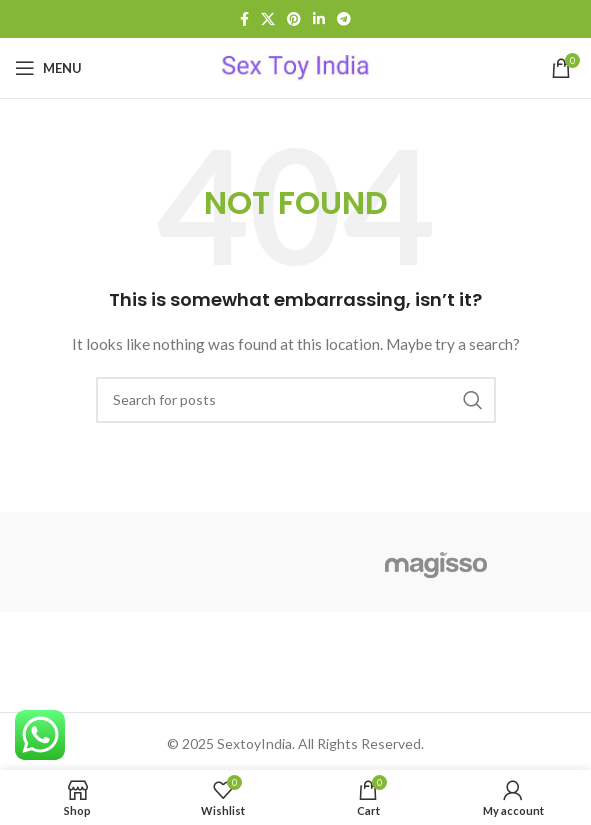 The height and width of the screenshot is (825, 591). What do you see at coordinates (296, 400) in the screenshot?
I see `[Search]` at bounding box center [296, 400].